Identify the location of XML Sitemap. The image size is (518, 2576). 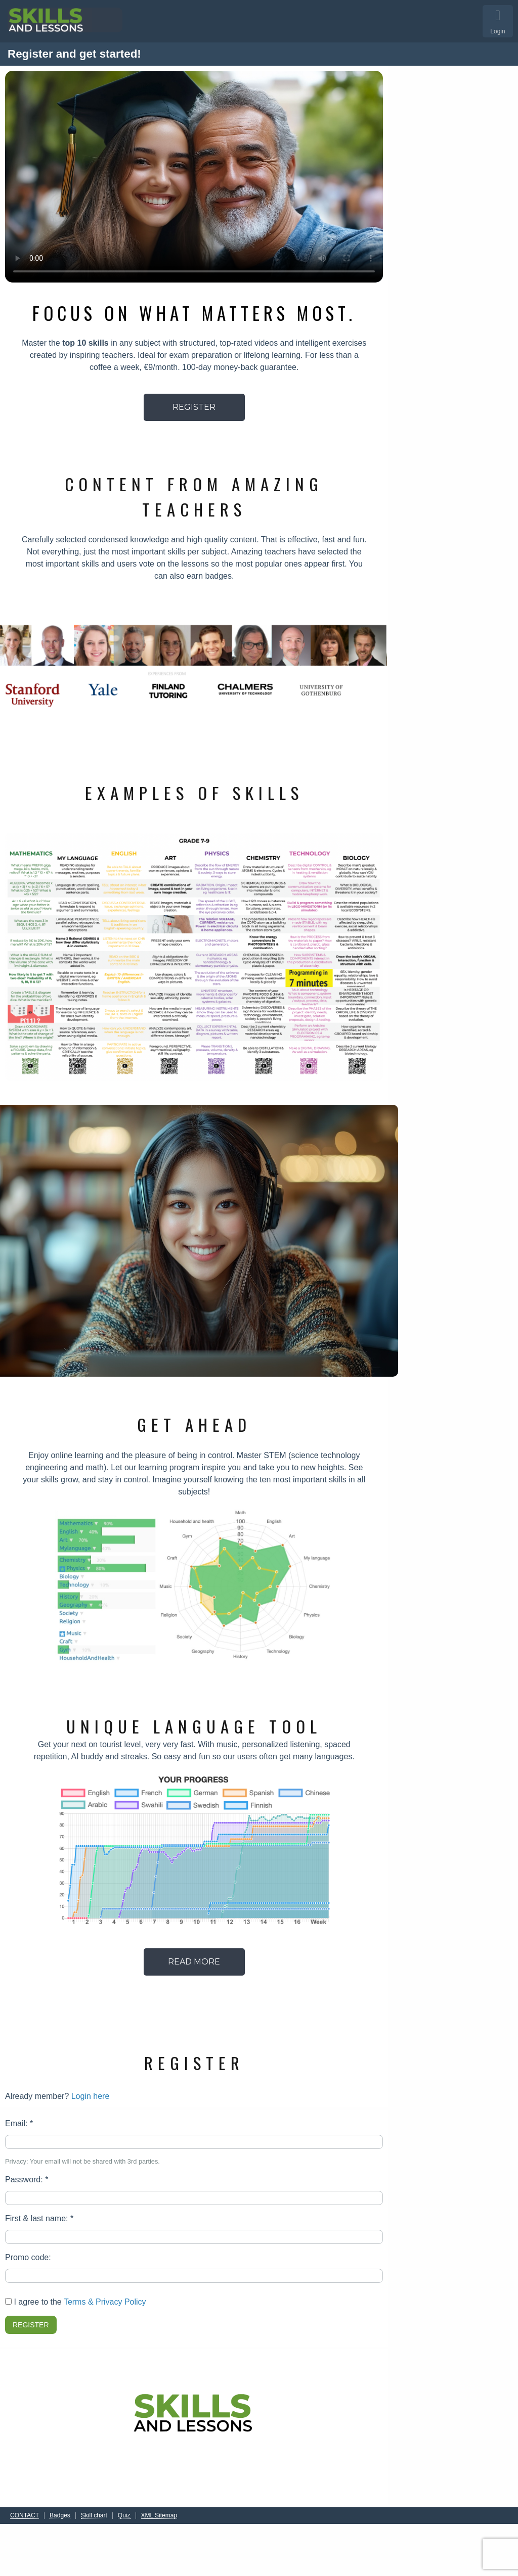
(159, 2515).